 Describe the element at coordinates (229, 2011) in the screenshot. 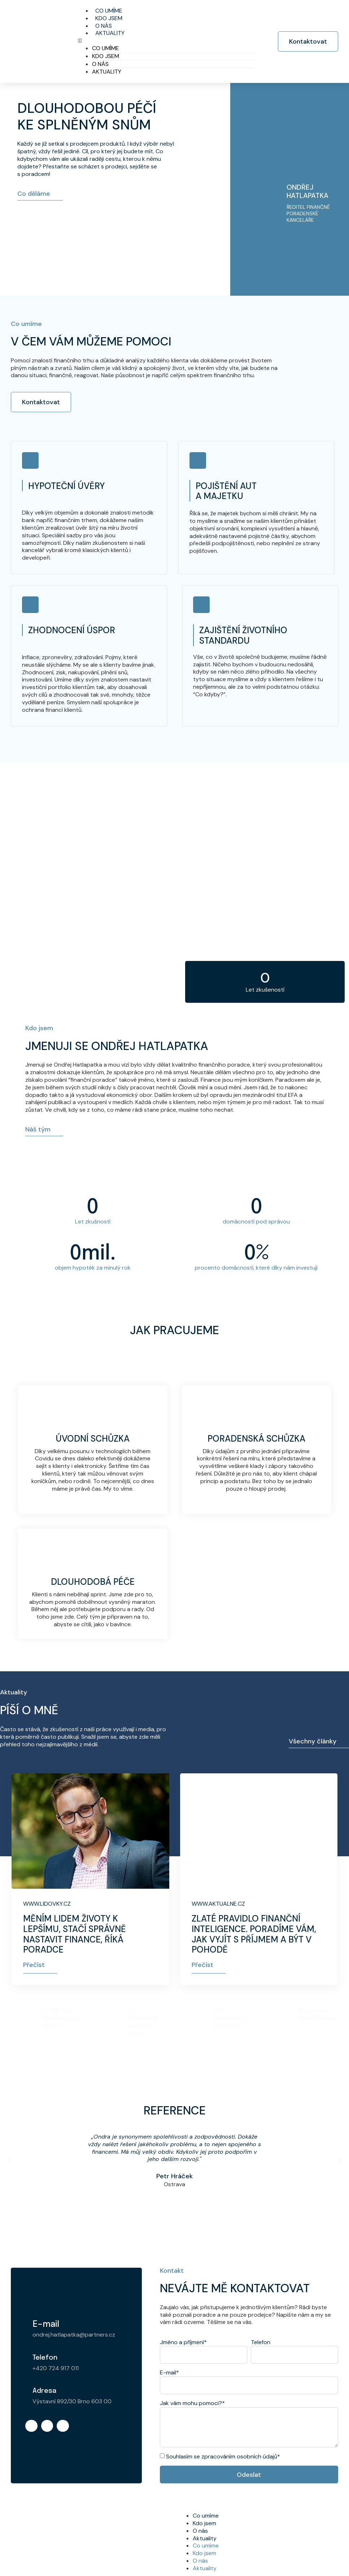

I see `CNN – Ekonomika a ceny Nafty` at that location.